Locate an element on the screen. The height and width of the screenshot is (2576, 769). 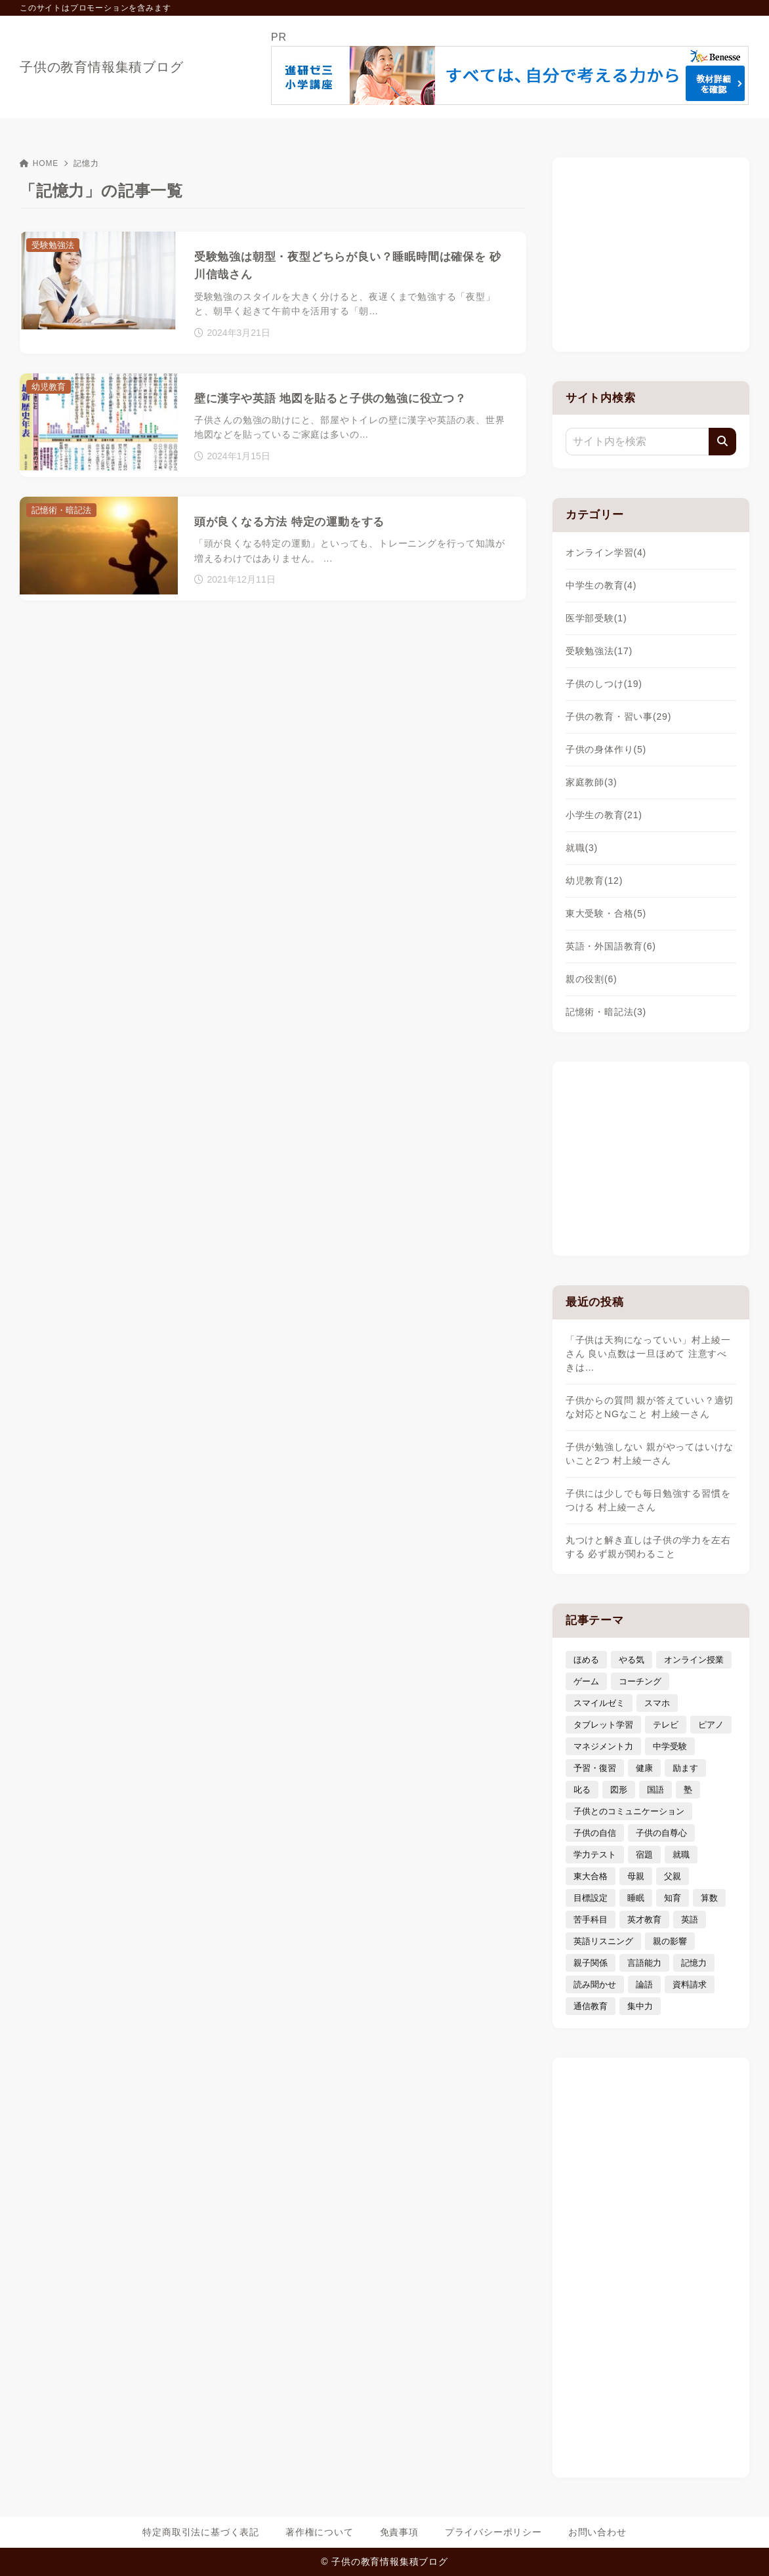
親子関係 [親子関係 (9個の項目)] is located at coordinates (590, 1963).